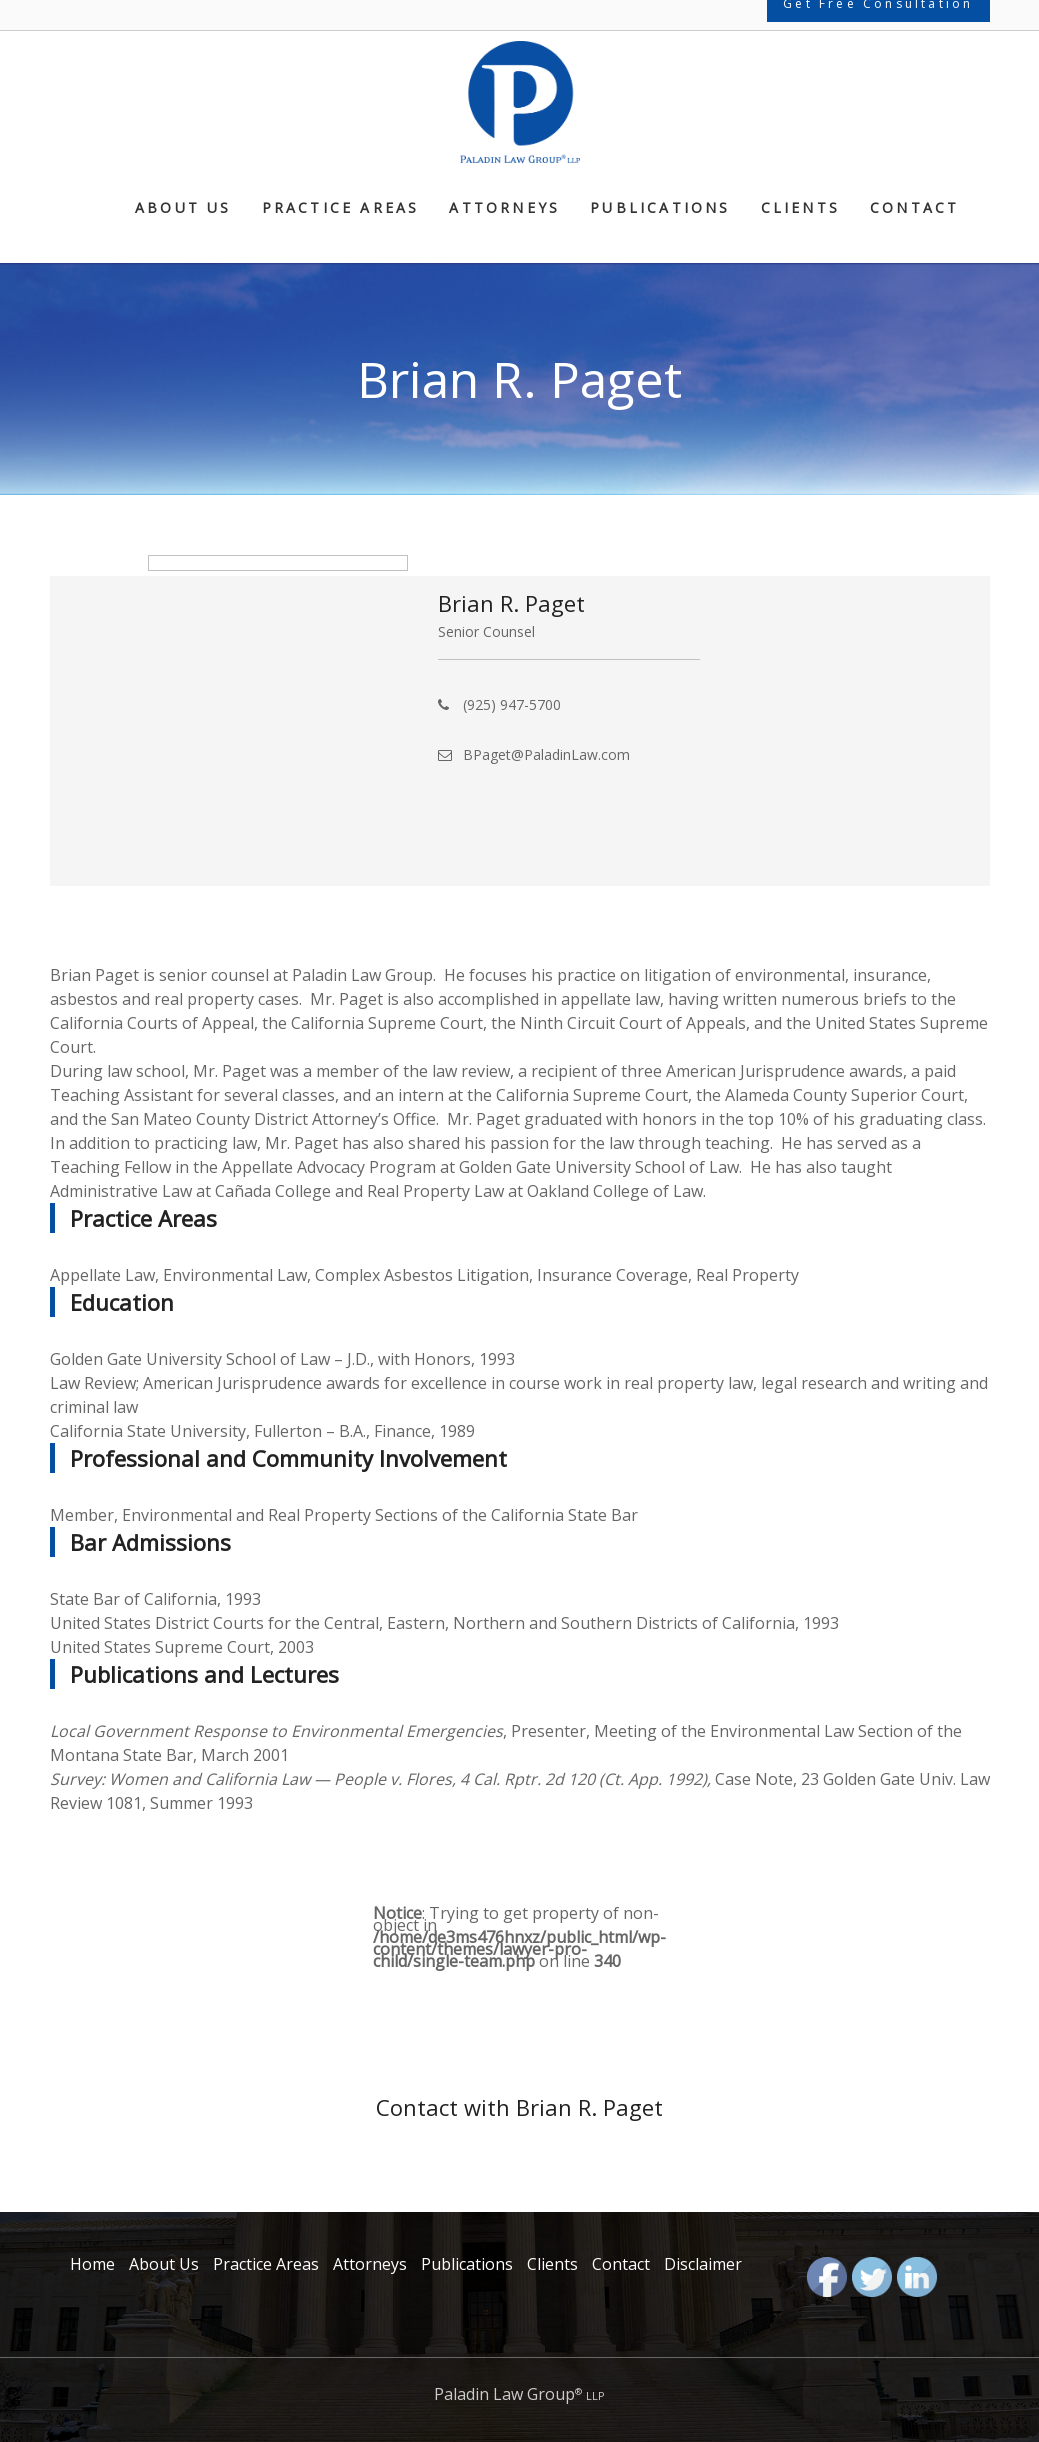 The width and height of the screenshot is (1039, 2442). I want to click on About Us, so click(183, 209).